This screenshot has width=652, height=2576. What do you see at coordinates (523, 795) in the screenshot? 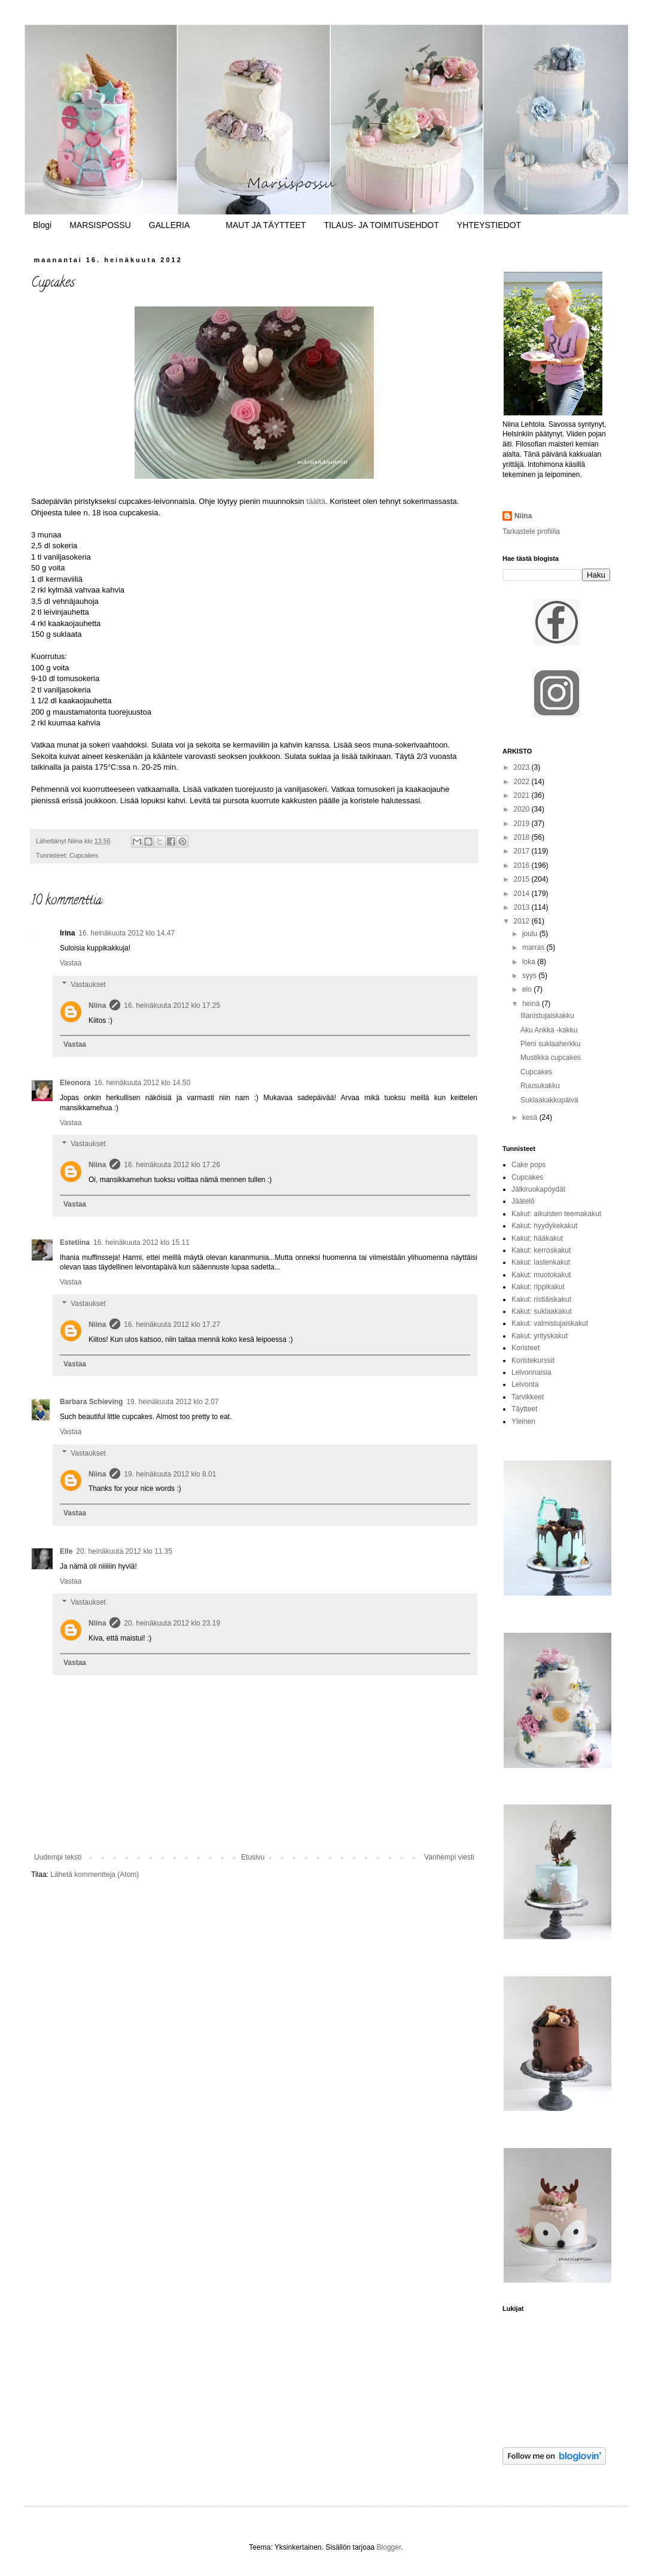
I see `2021` at bounding box center [523, 795].